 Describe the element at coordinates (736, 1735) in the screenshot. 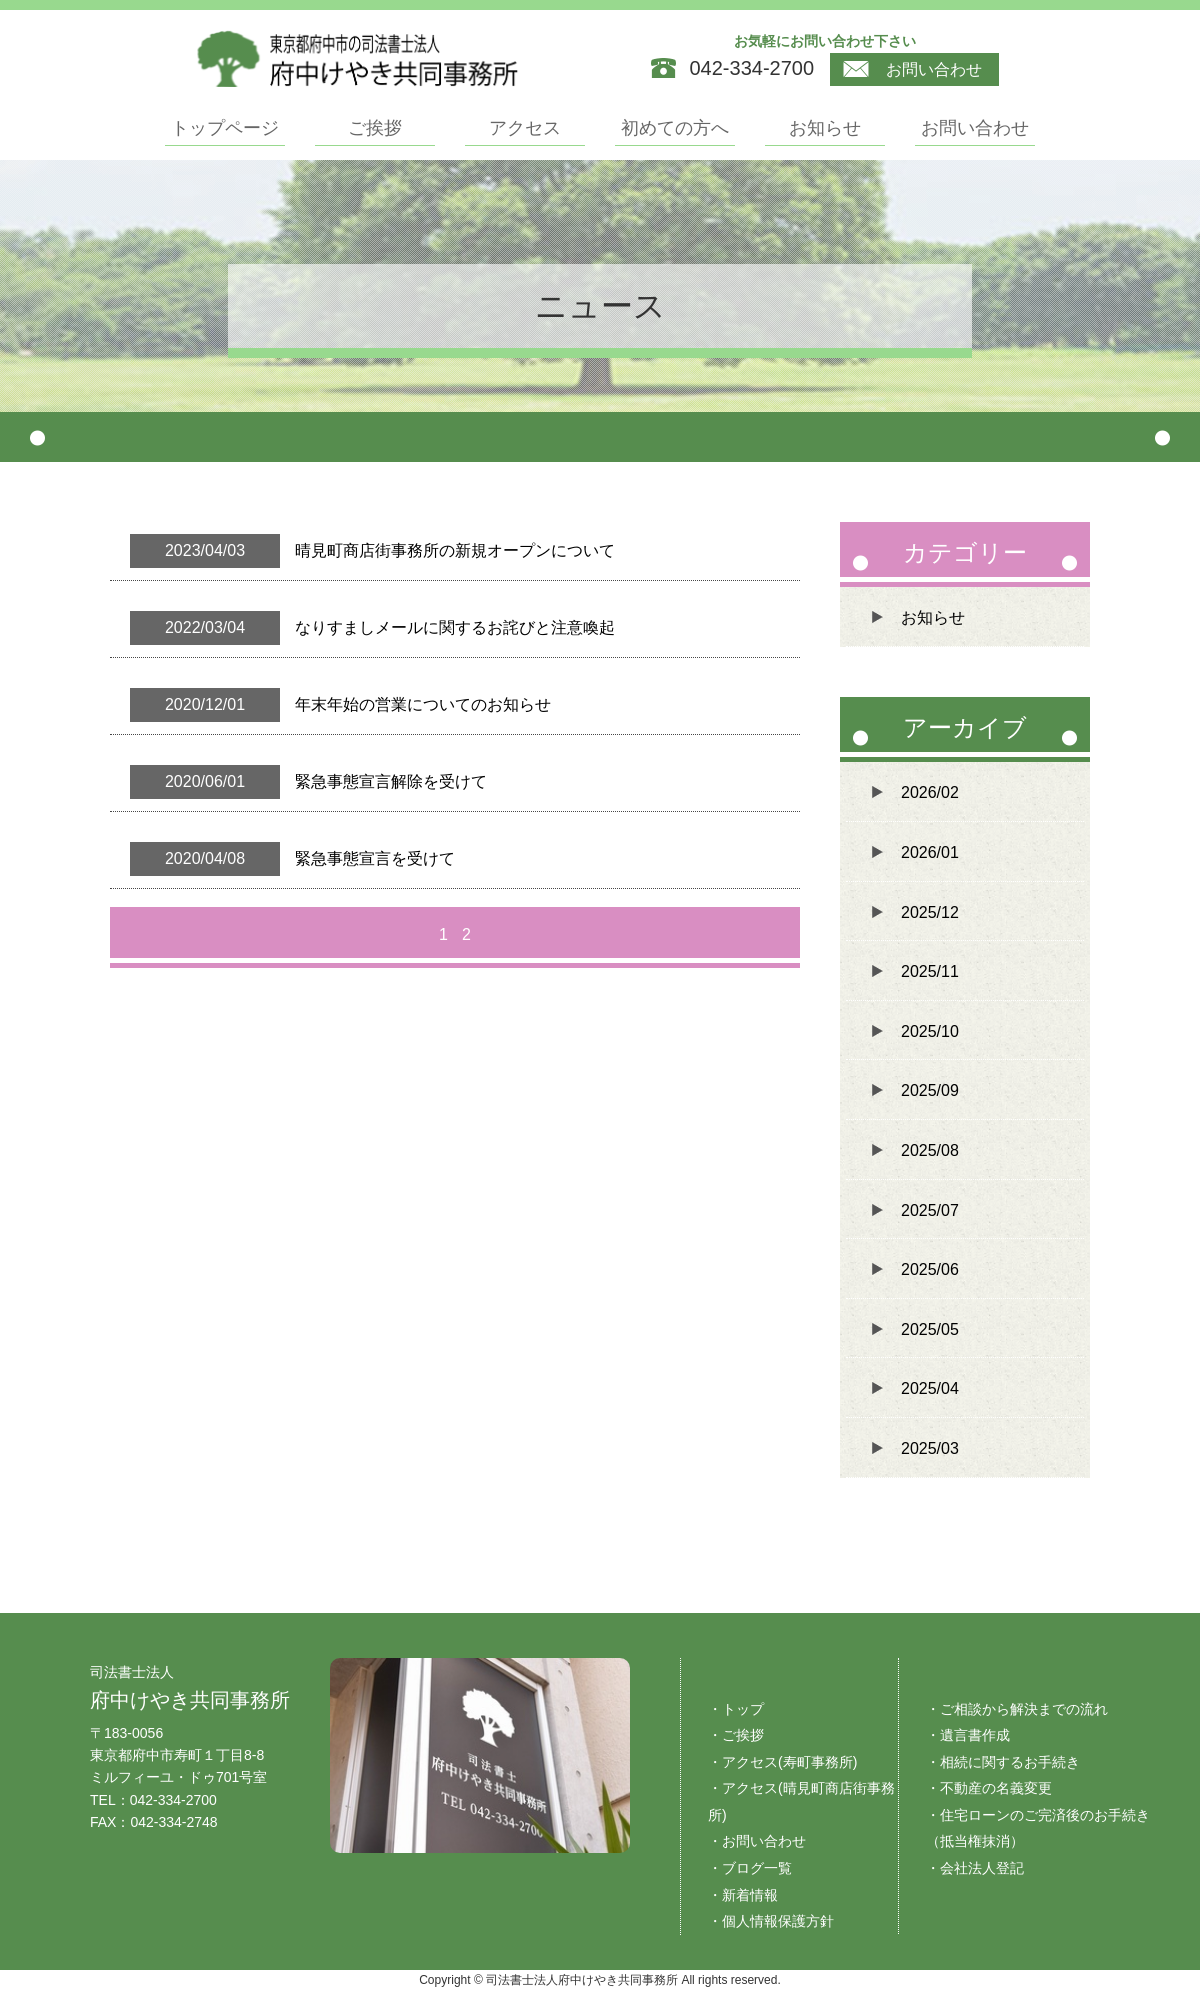

I see `・ご挨拶` at that location.